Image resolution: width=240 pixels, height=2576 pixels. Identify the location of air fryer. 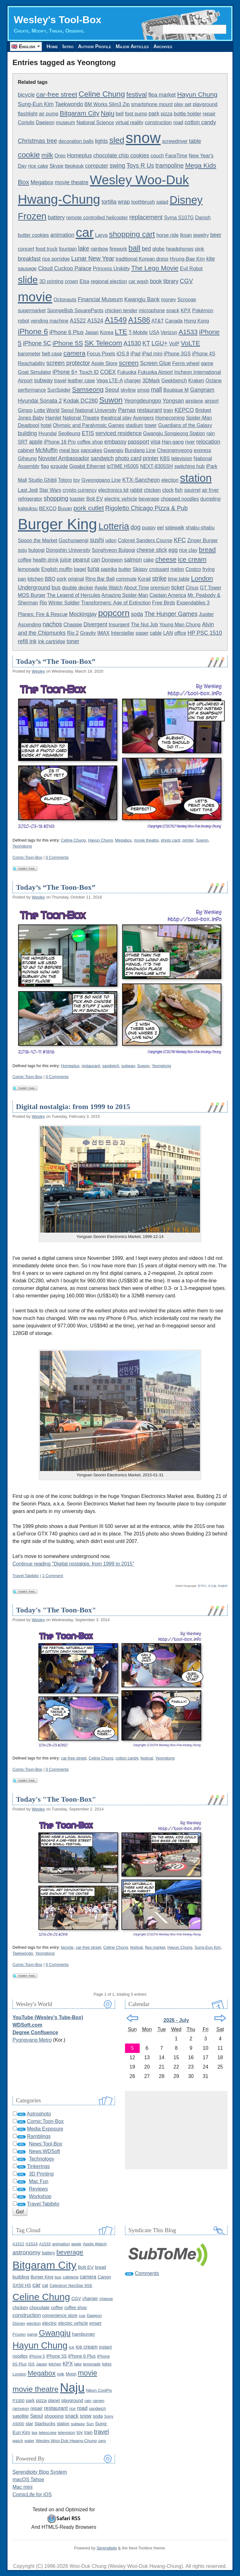
(210, 490).